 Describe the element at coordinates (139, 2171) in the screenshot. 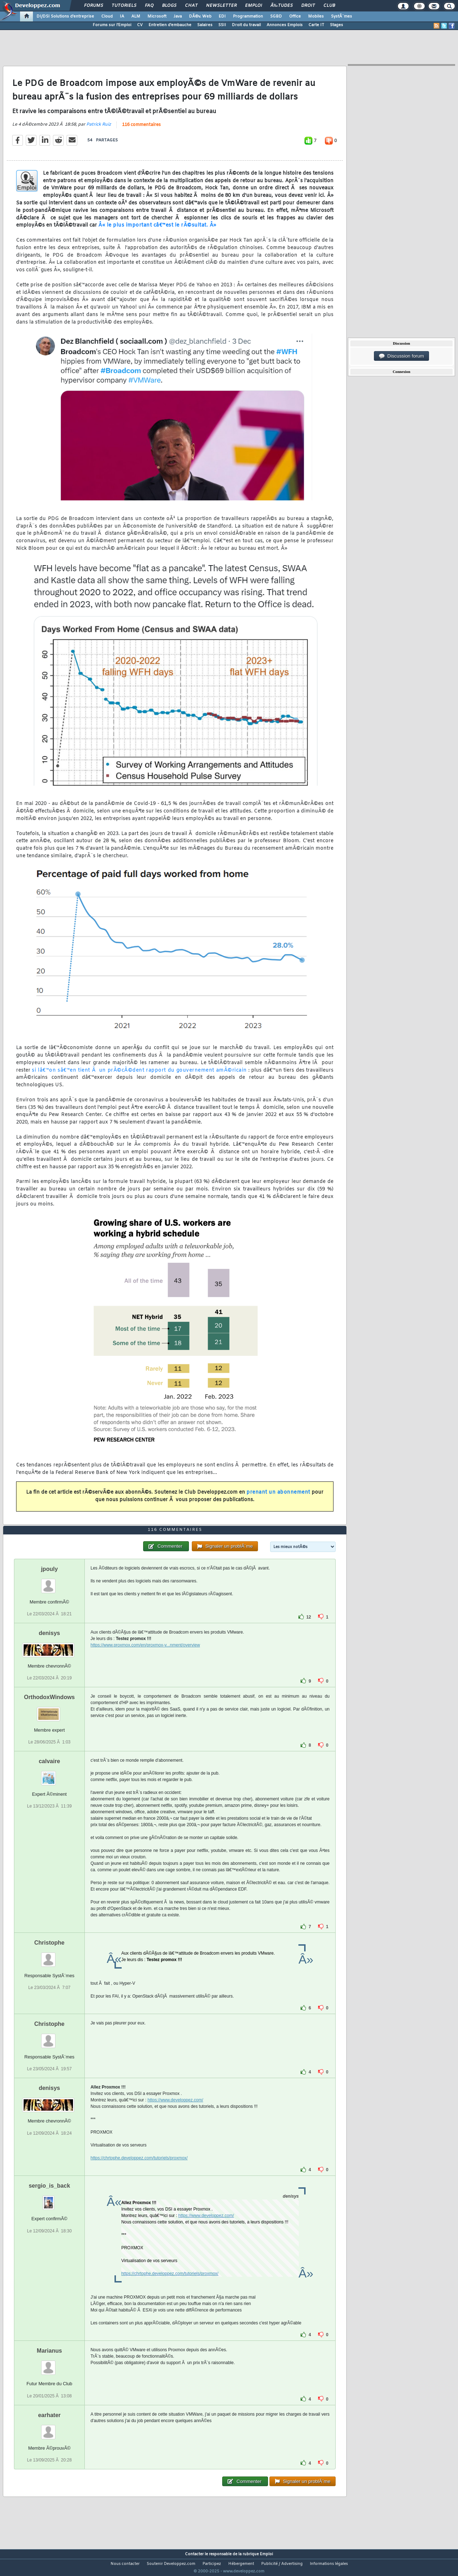

I see `https://chrtophe.developpez.com/tutoriels/proxmox/` at that location.